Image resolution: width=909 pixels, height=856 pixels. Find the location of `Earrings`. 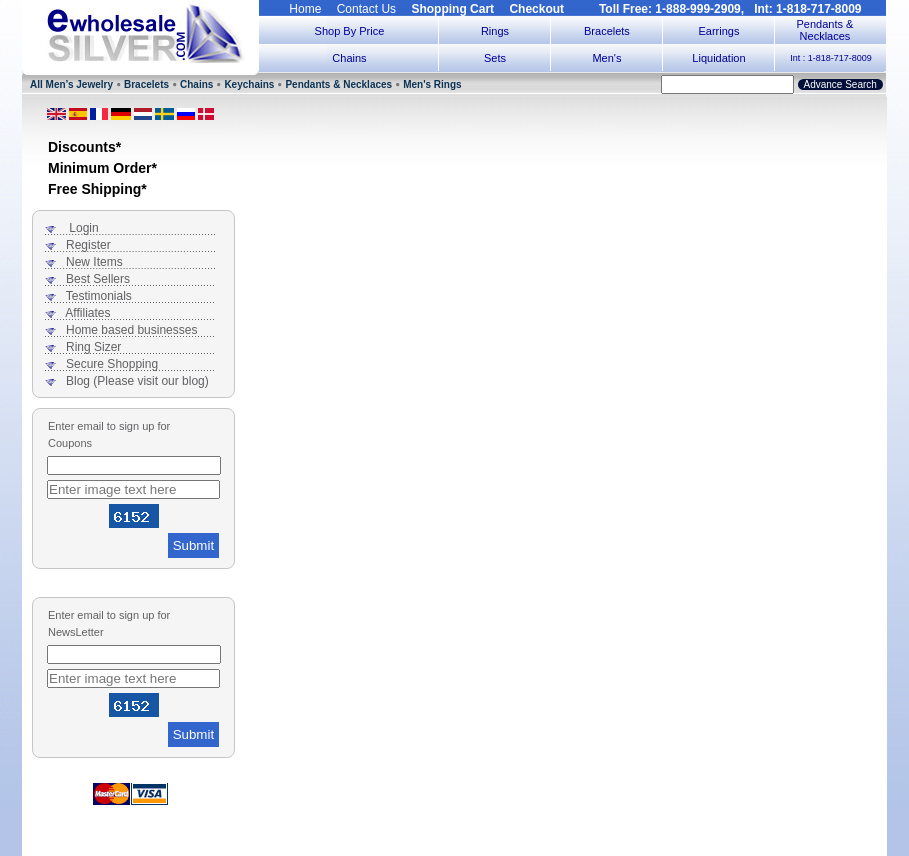

Earrings is located at coordinates (718, 31).